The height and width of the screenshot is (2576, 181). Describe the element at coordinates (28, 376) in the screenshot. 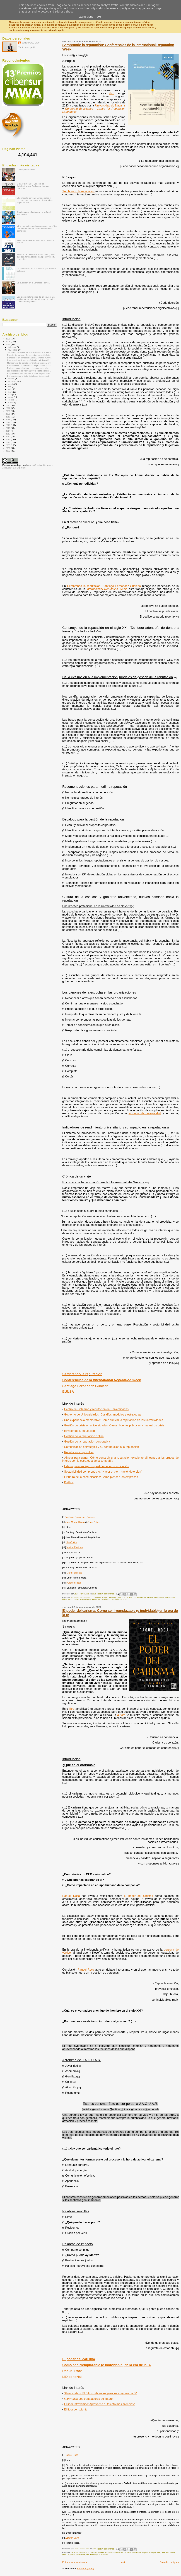

I see `Entrenando para el éxito: Estrategias de alto rend...` at that location.